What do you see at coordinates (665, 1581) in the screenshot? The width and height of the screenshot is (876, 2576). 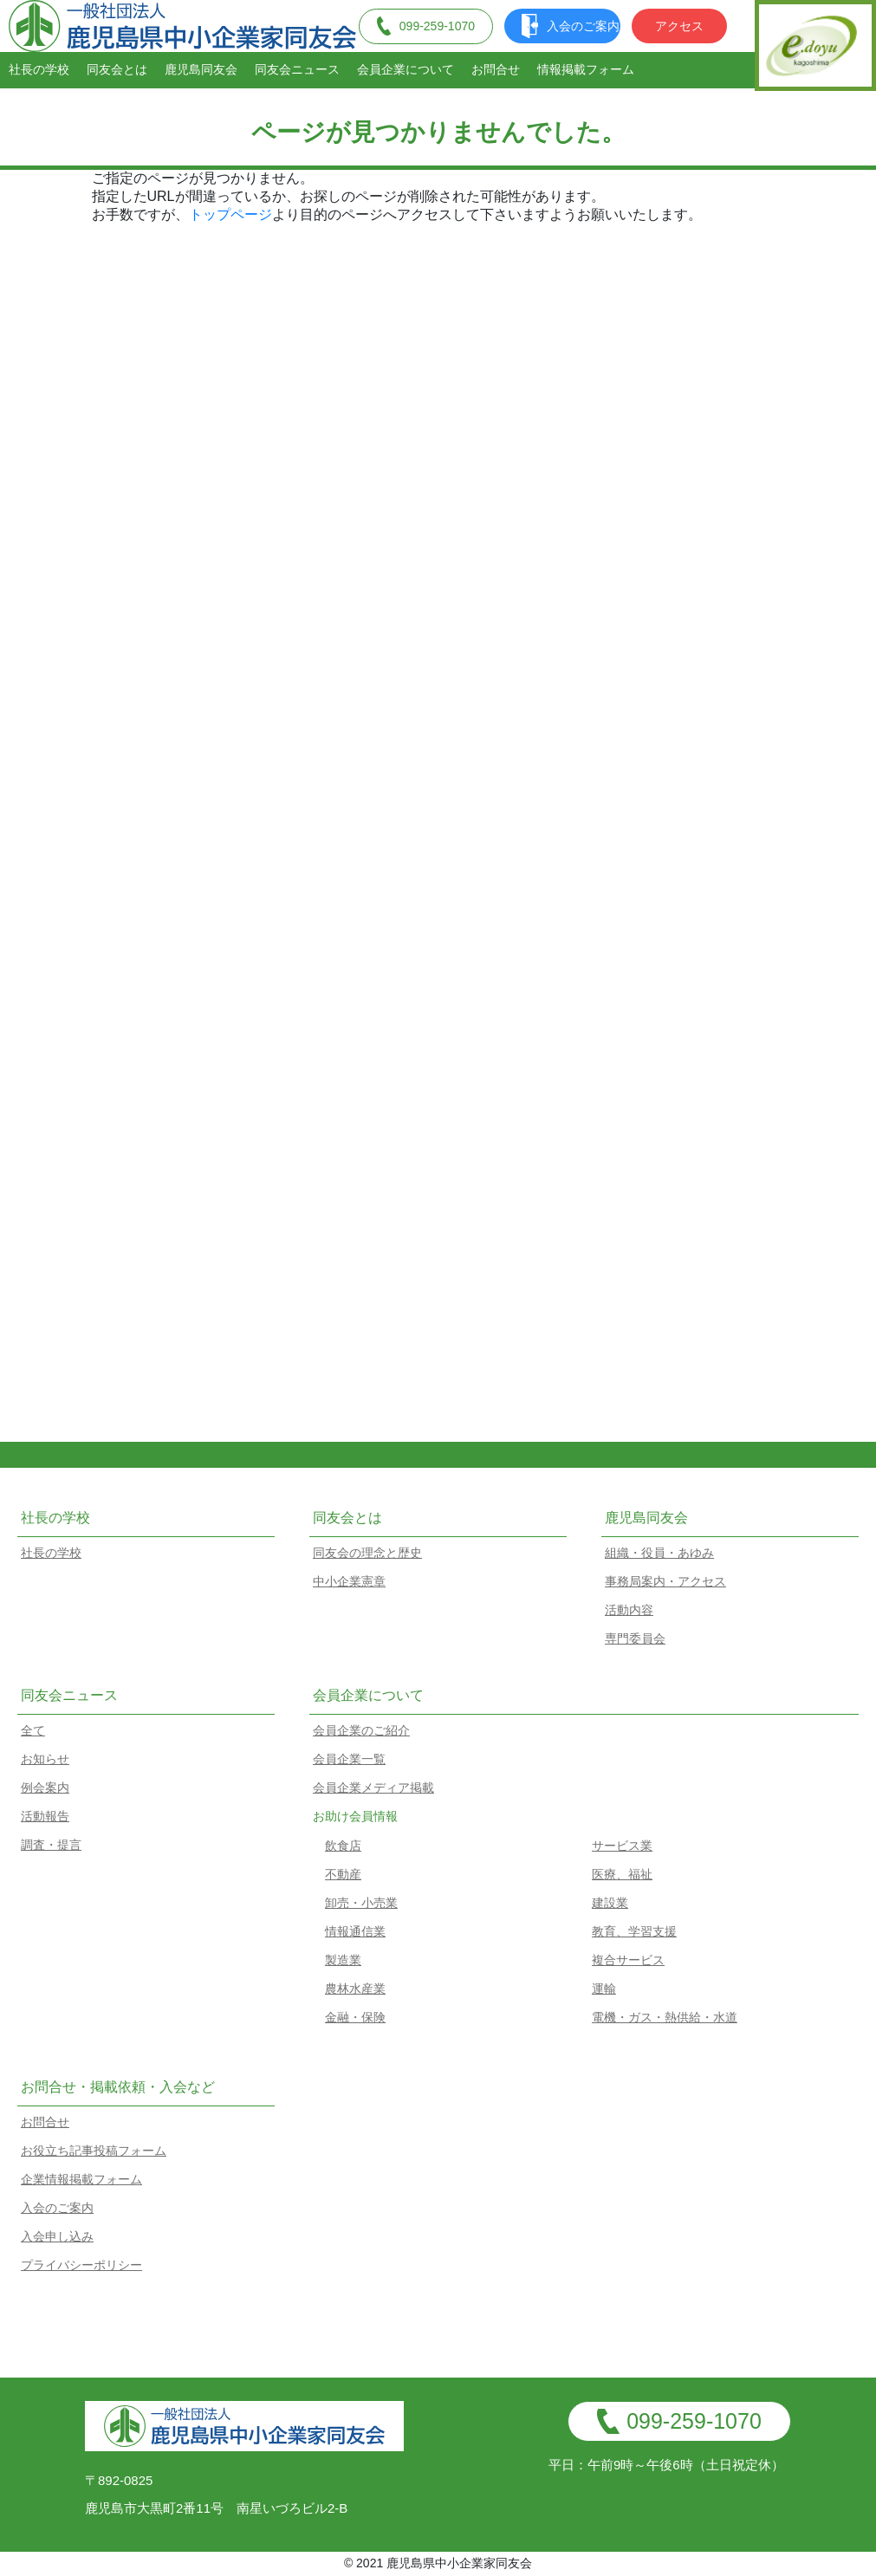 I see `事務局案内・アクセス` at bounding box center [665, 1581].